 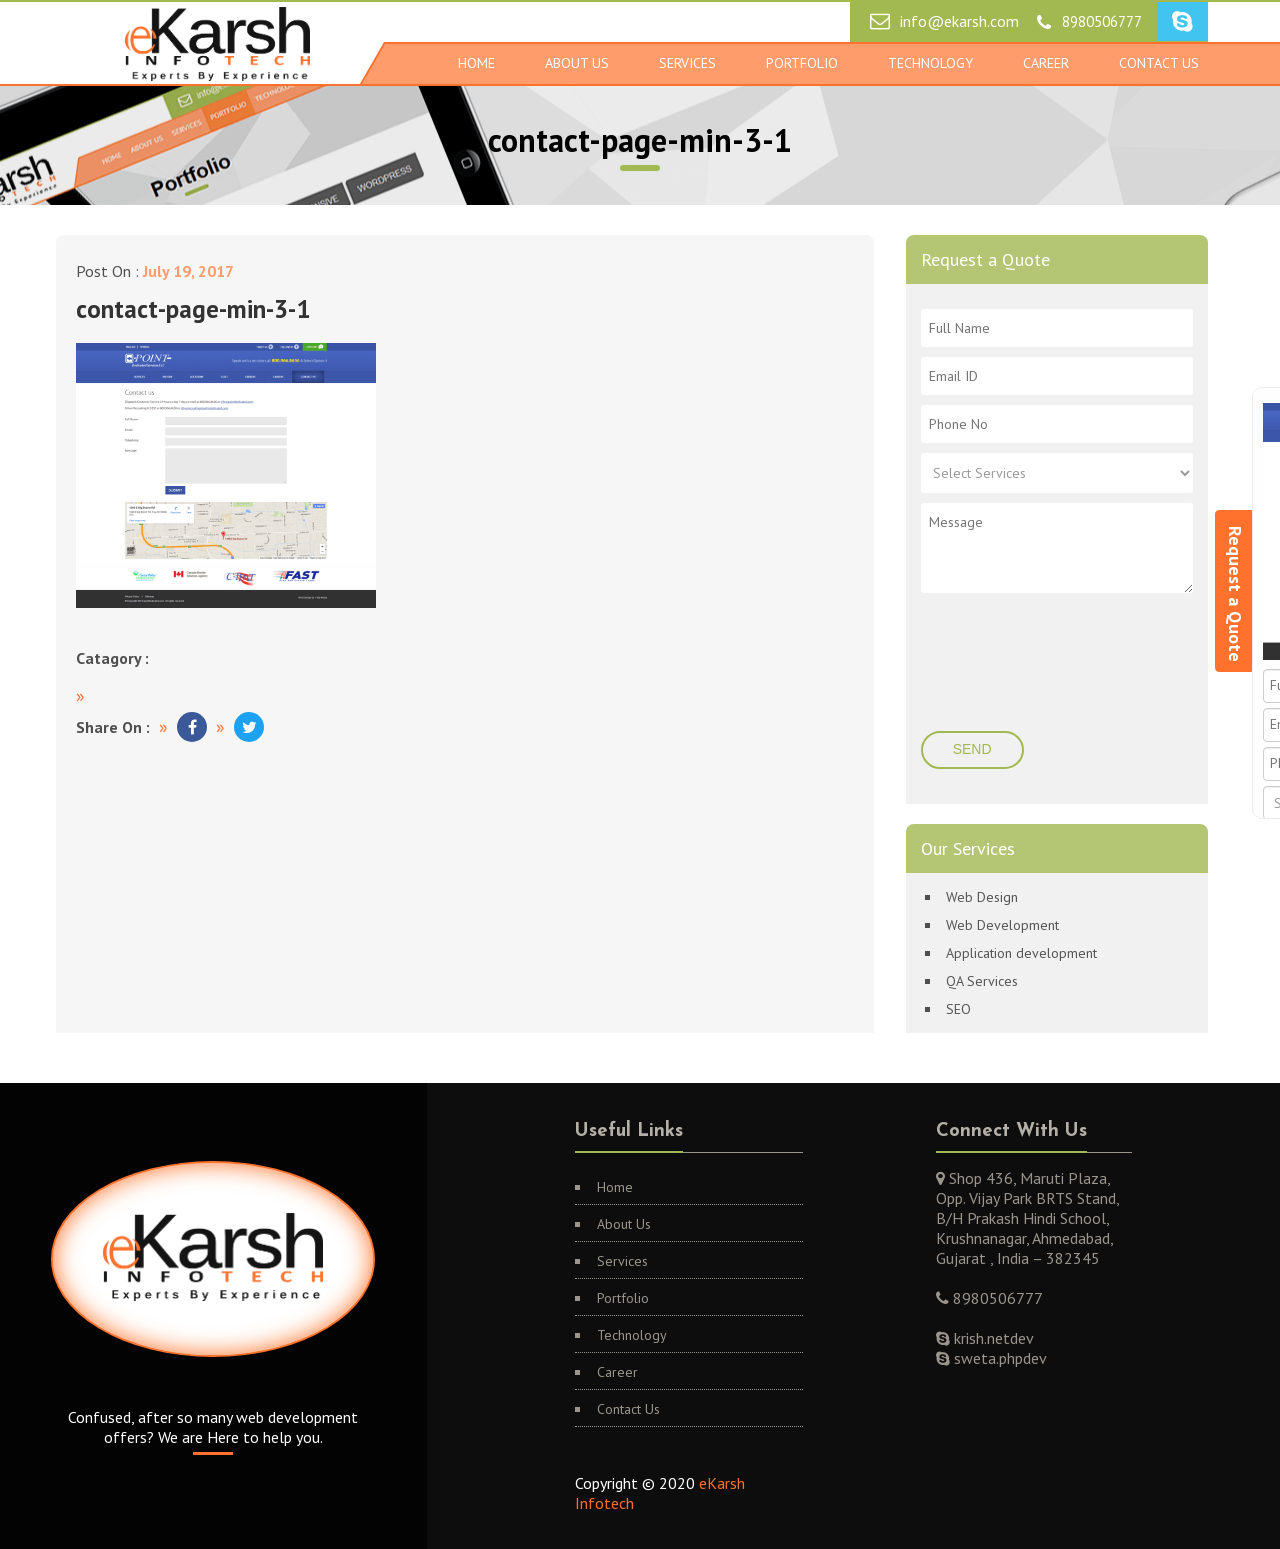 I want to click on Application development, so click(x=1021, y=953).